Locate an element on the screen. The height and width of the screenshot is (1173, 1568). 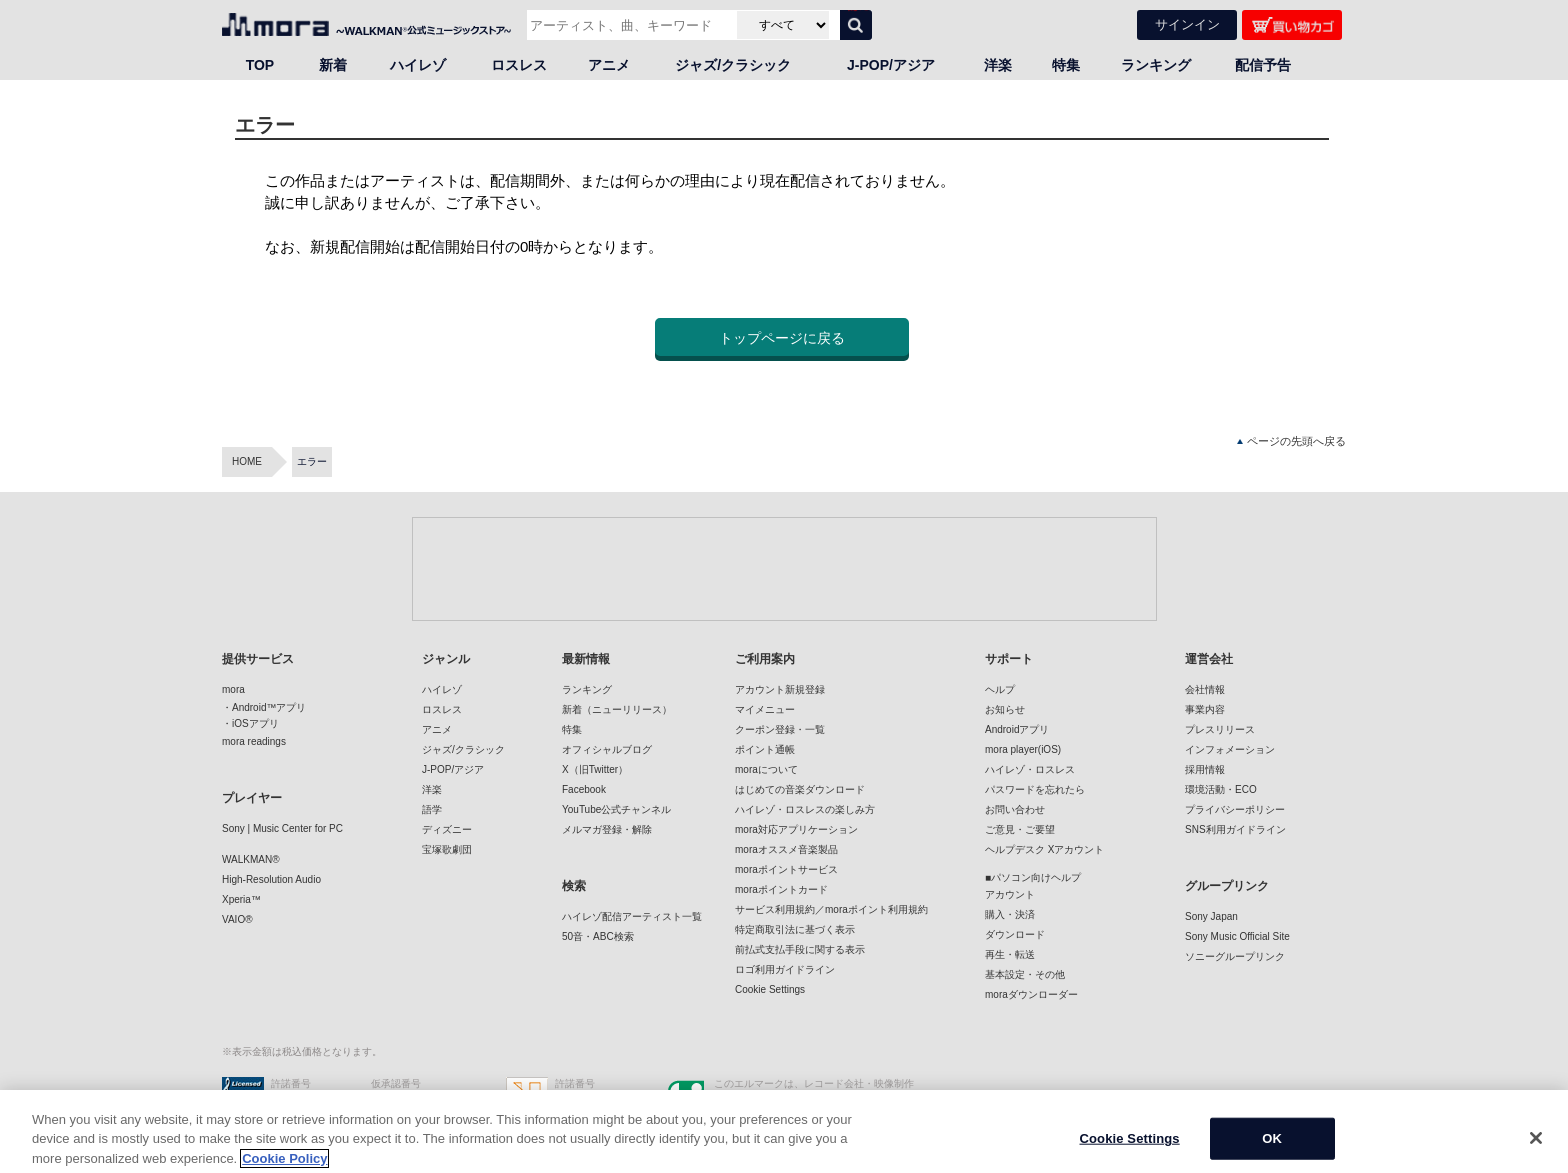
ハイレゾ・ロスレスの楽しみ方 is located at coordinates (805, 809).